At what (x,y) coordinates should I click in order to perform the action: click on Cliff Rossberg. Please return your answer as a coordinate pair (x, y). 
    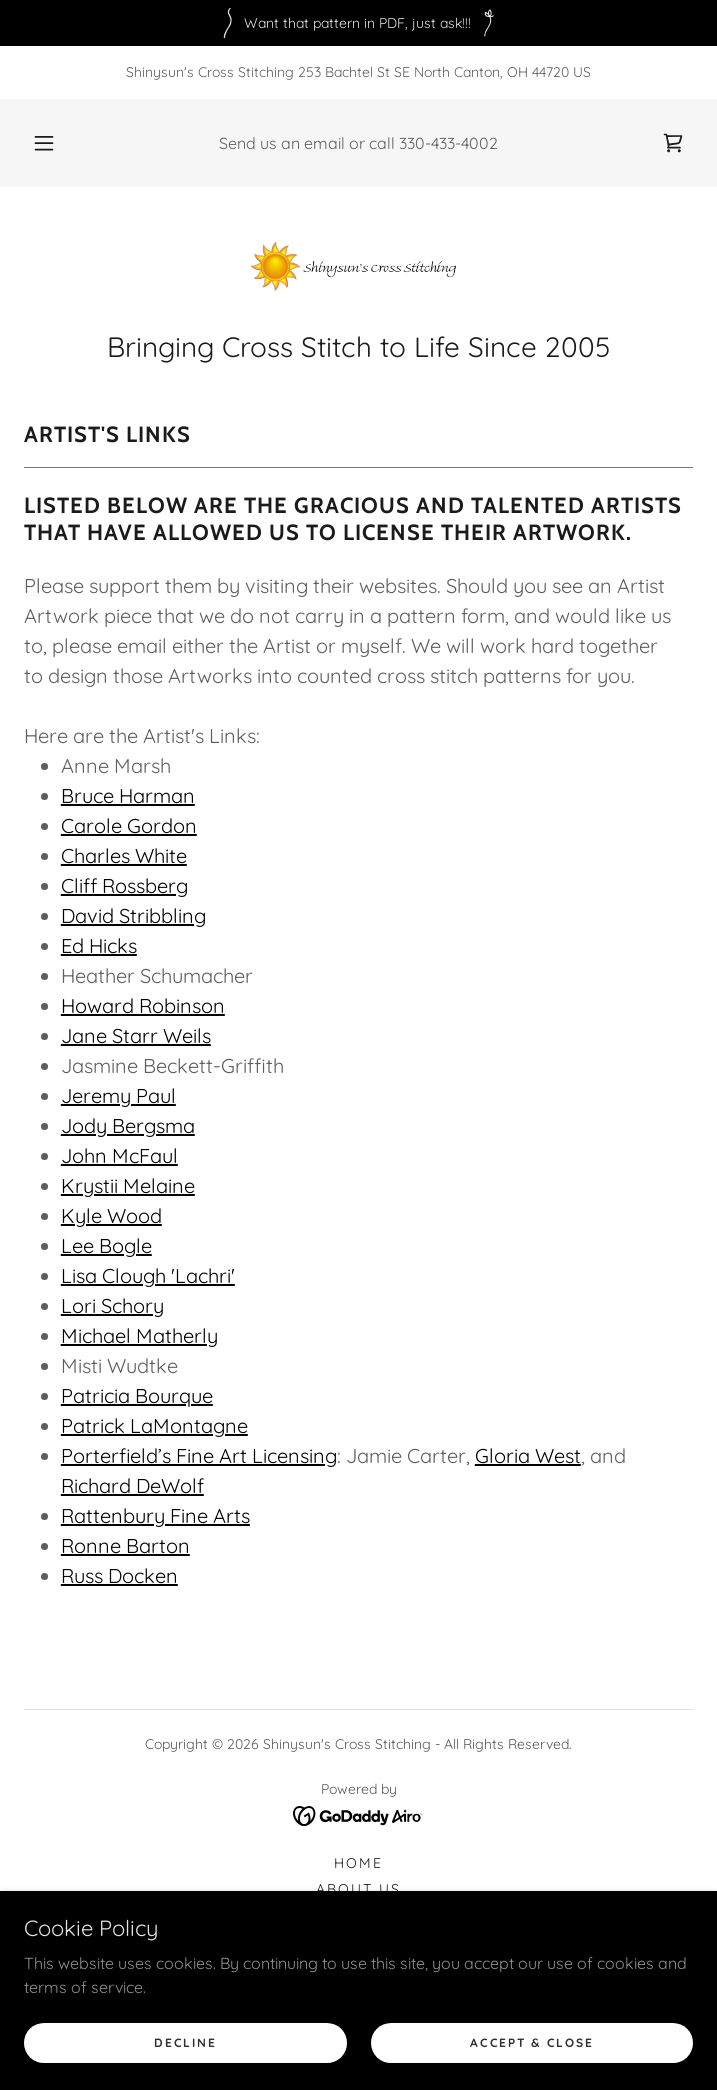
    Looking at the image, I should click on (124, 885).